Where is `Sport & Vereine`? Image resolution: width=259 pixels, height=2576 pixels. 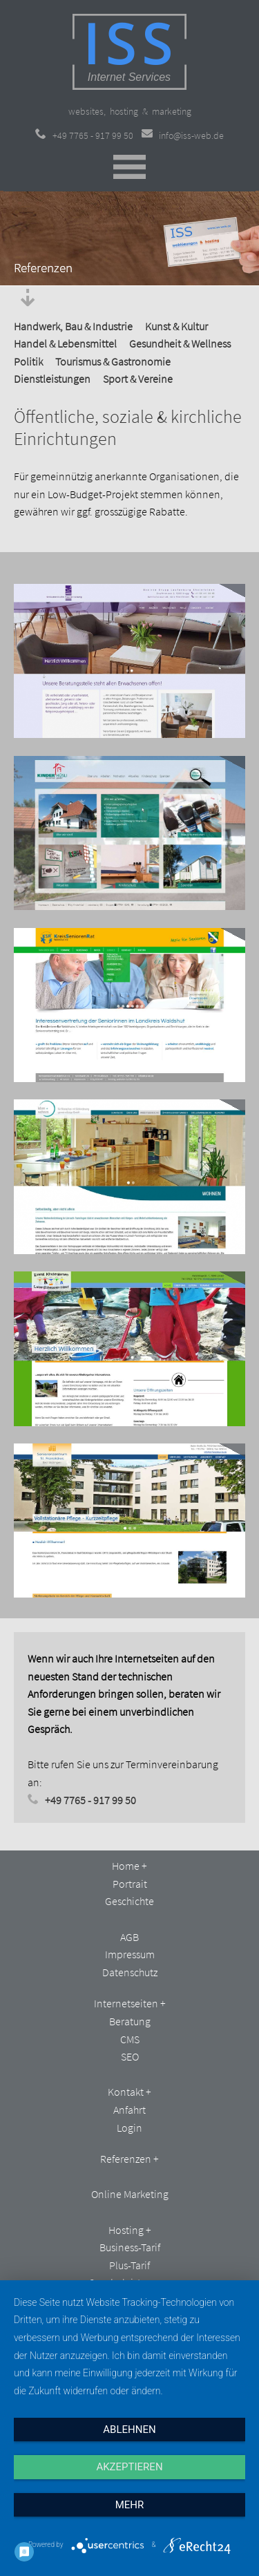
Sport & Vereine is located at coordinates (138, 379).